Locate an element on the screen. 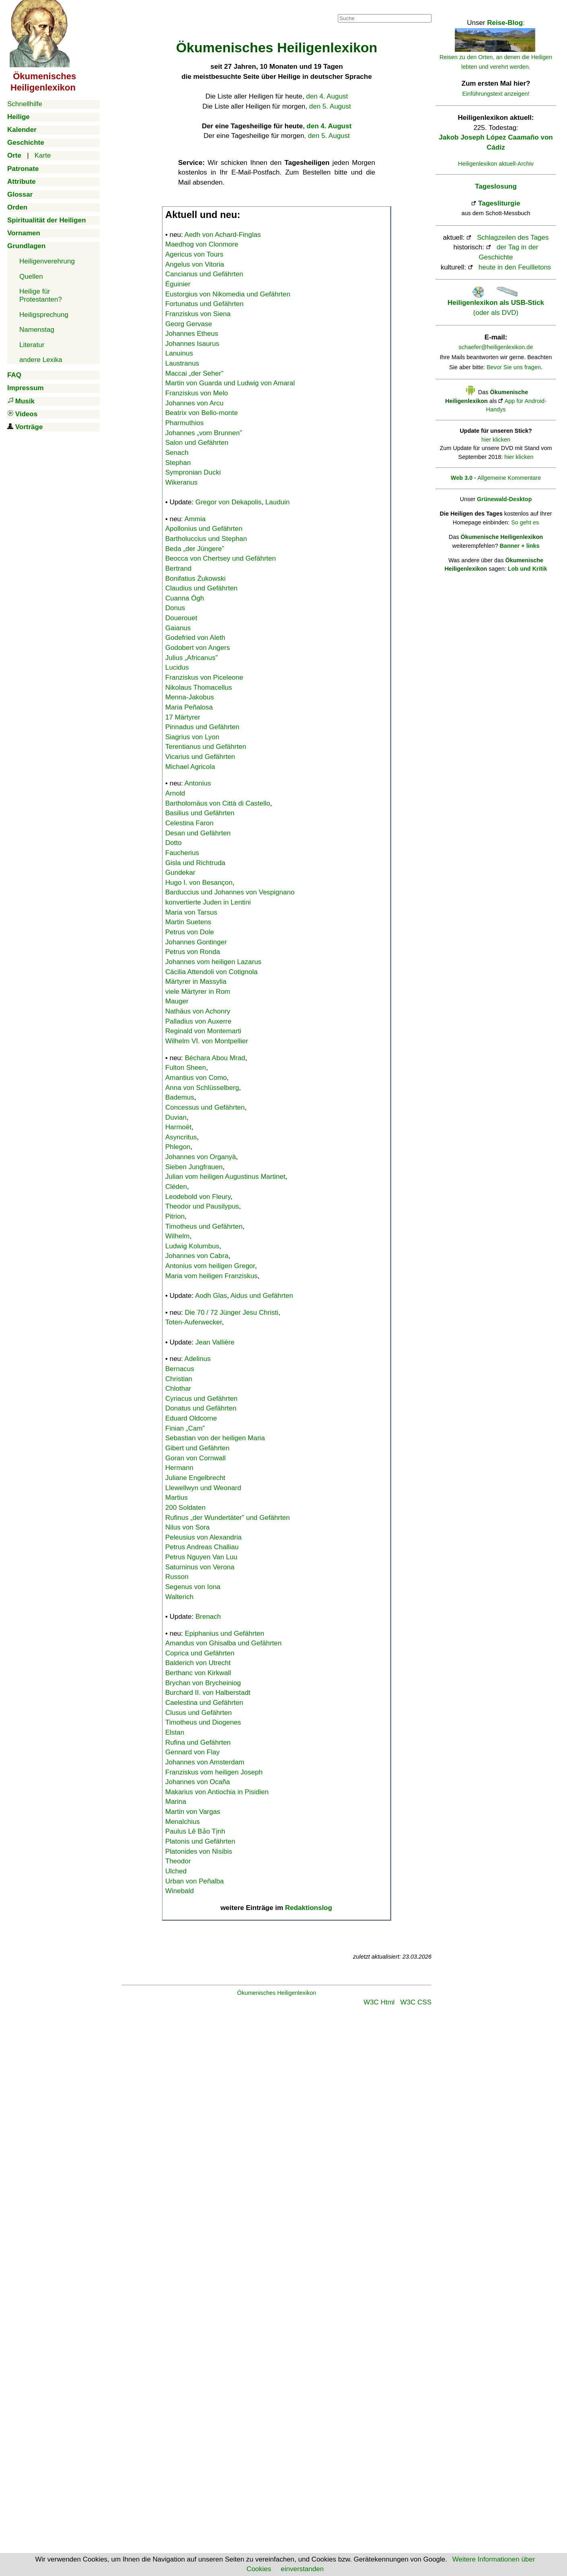 This screenshot has width=567, height=2576. Faucherius is located at coordinates (182, 853).